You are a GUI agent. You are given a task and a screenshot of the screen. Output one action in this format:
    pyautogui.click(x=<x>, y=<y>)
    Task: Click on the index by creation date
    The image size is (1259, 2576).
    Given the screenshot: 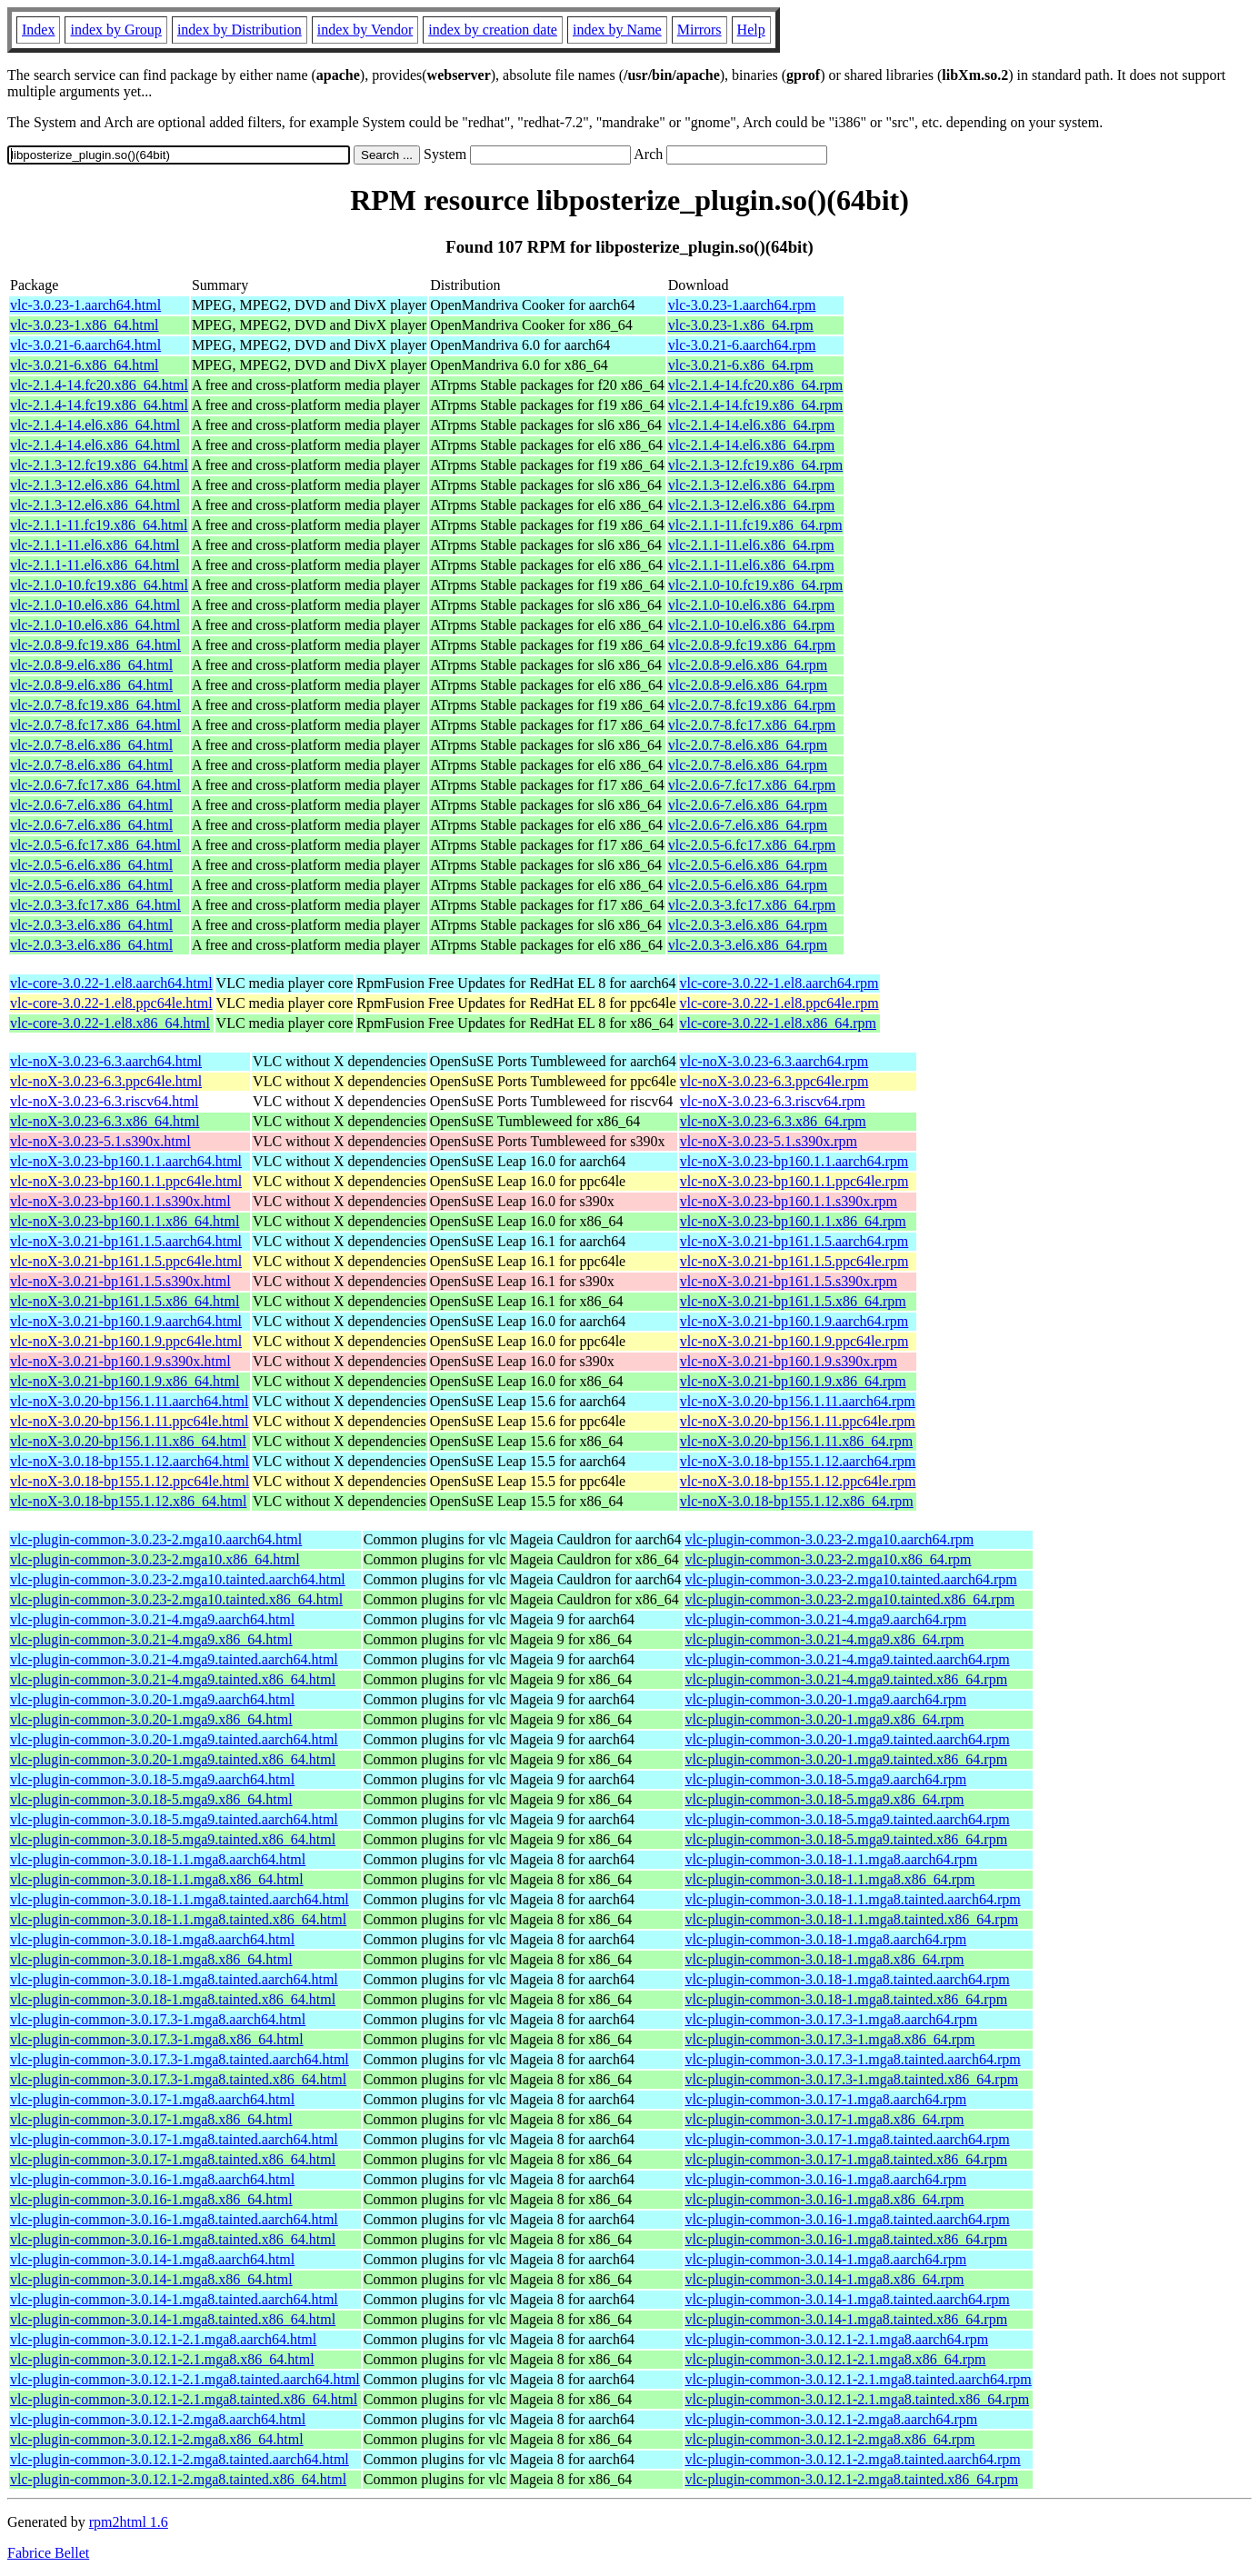 What is the action you would take?
    pyautogui.click(x=492, y=29)
    